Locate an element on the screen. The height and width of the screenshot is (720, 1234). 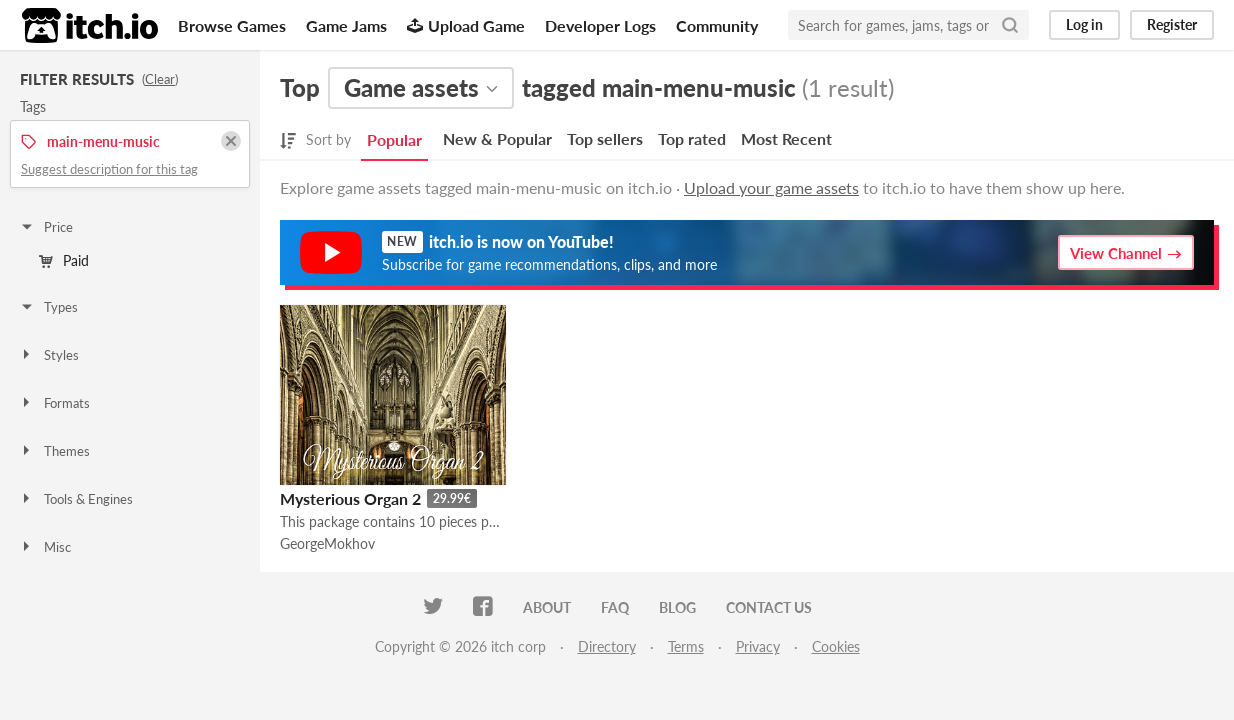
Community is located at coordinates (717, 25).